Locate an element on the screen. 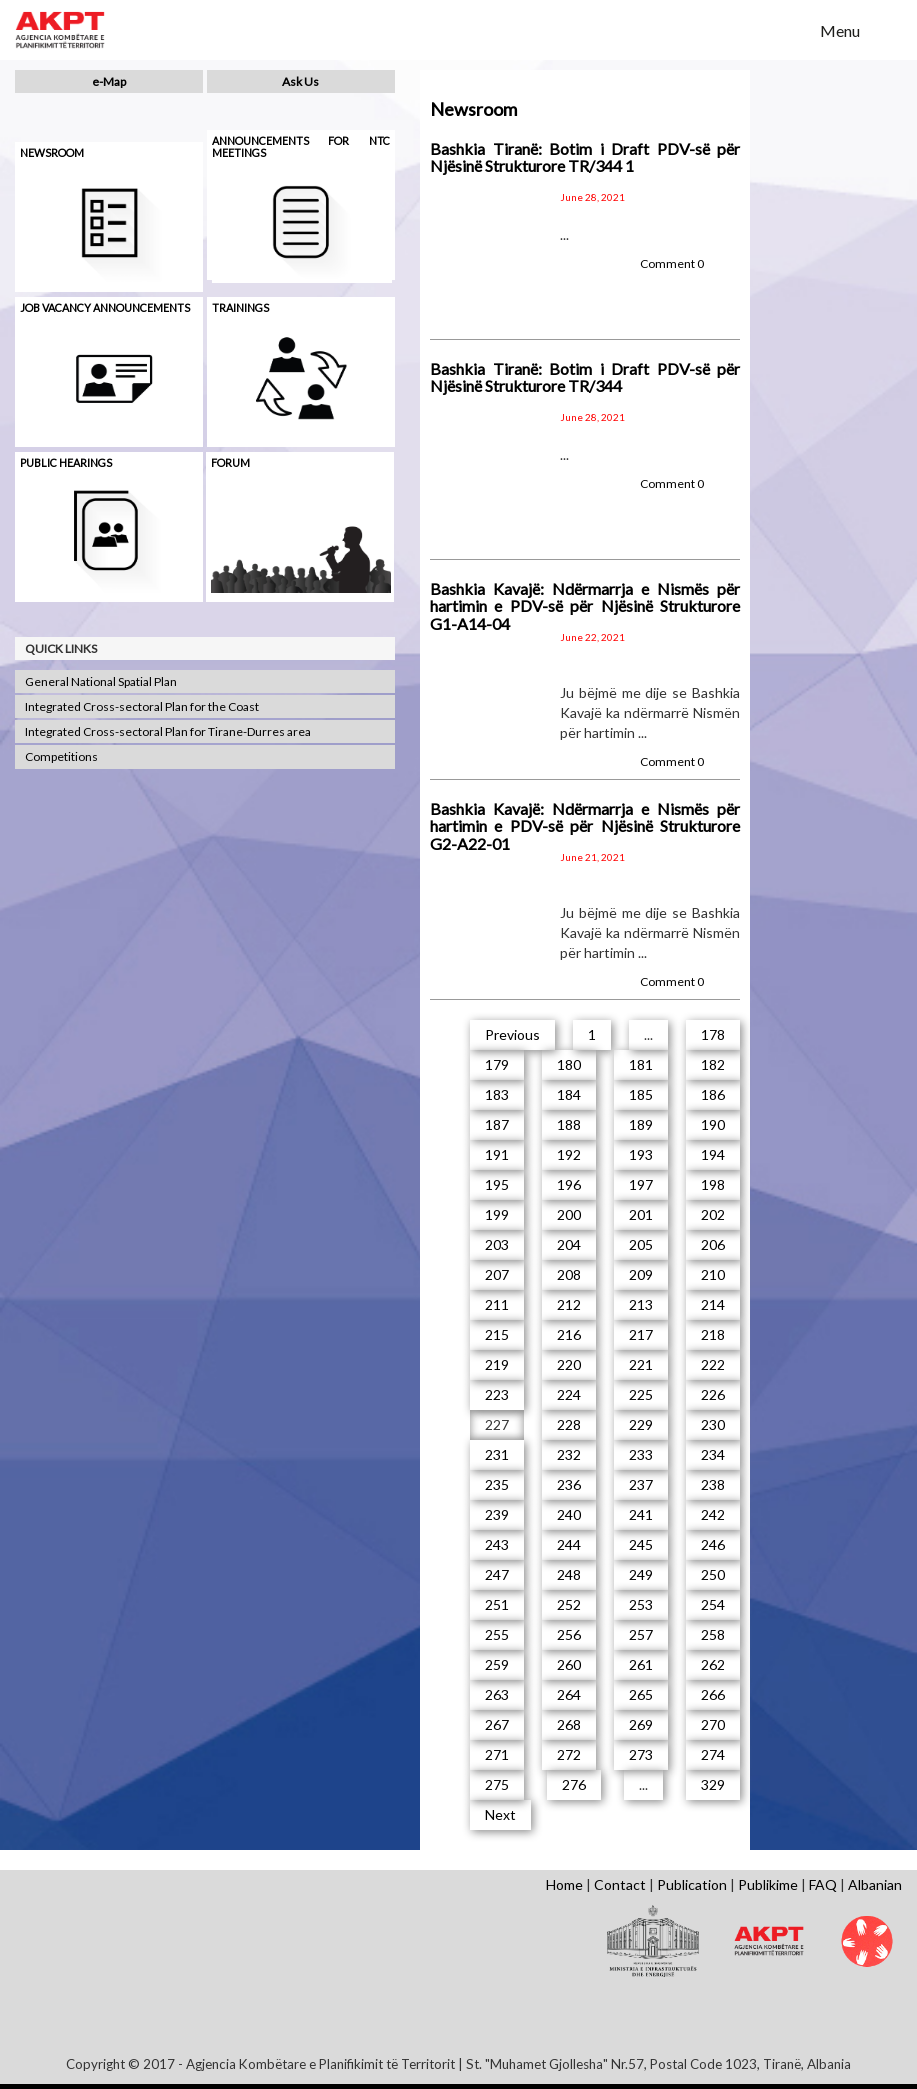 The image size is (917, 2089). 188 is located at coordinates (569, 1124).